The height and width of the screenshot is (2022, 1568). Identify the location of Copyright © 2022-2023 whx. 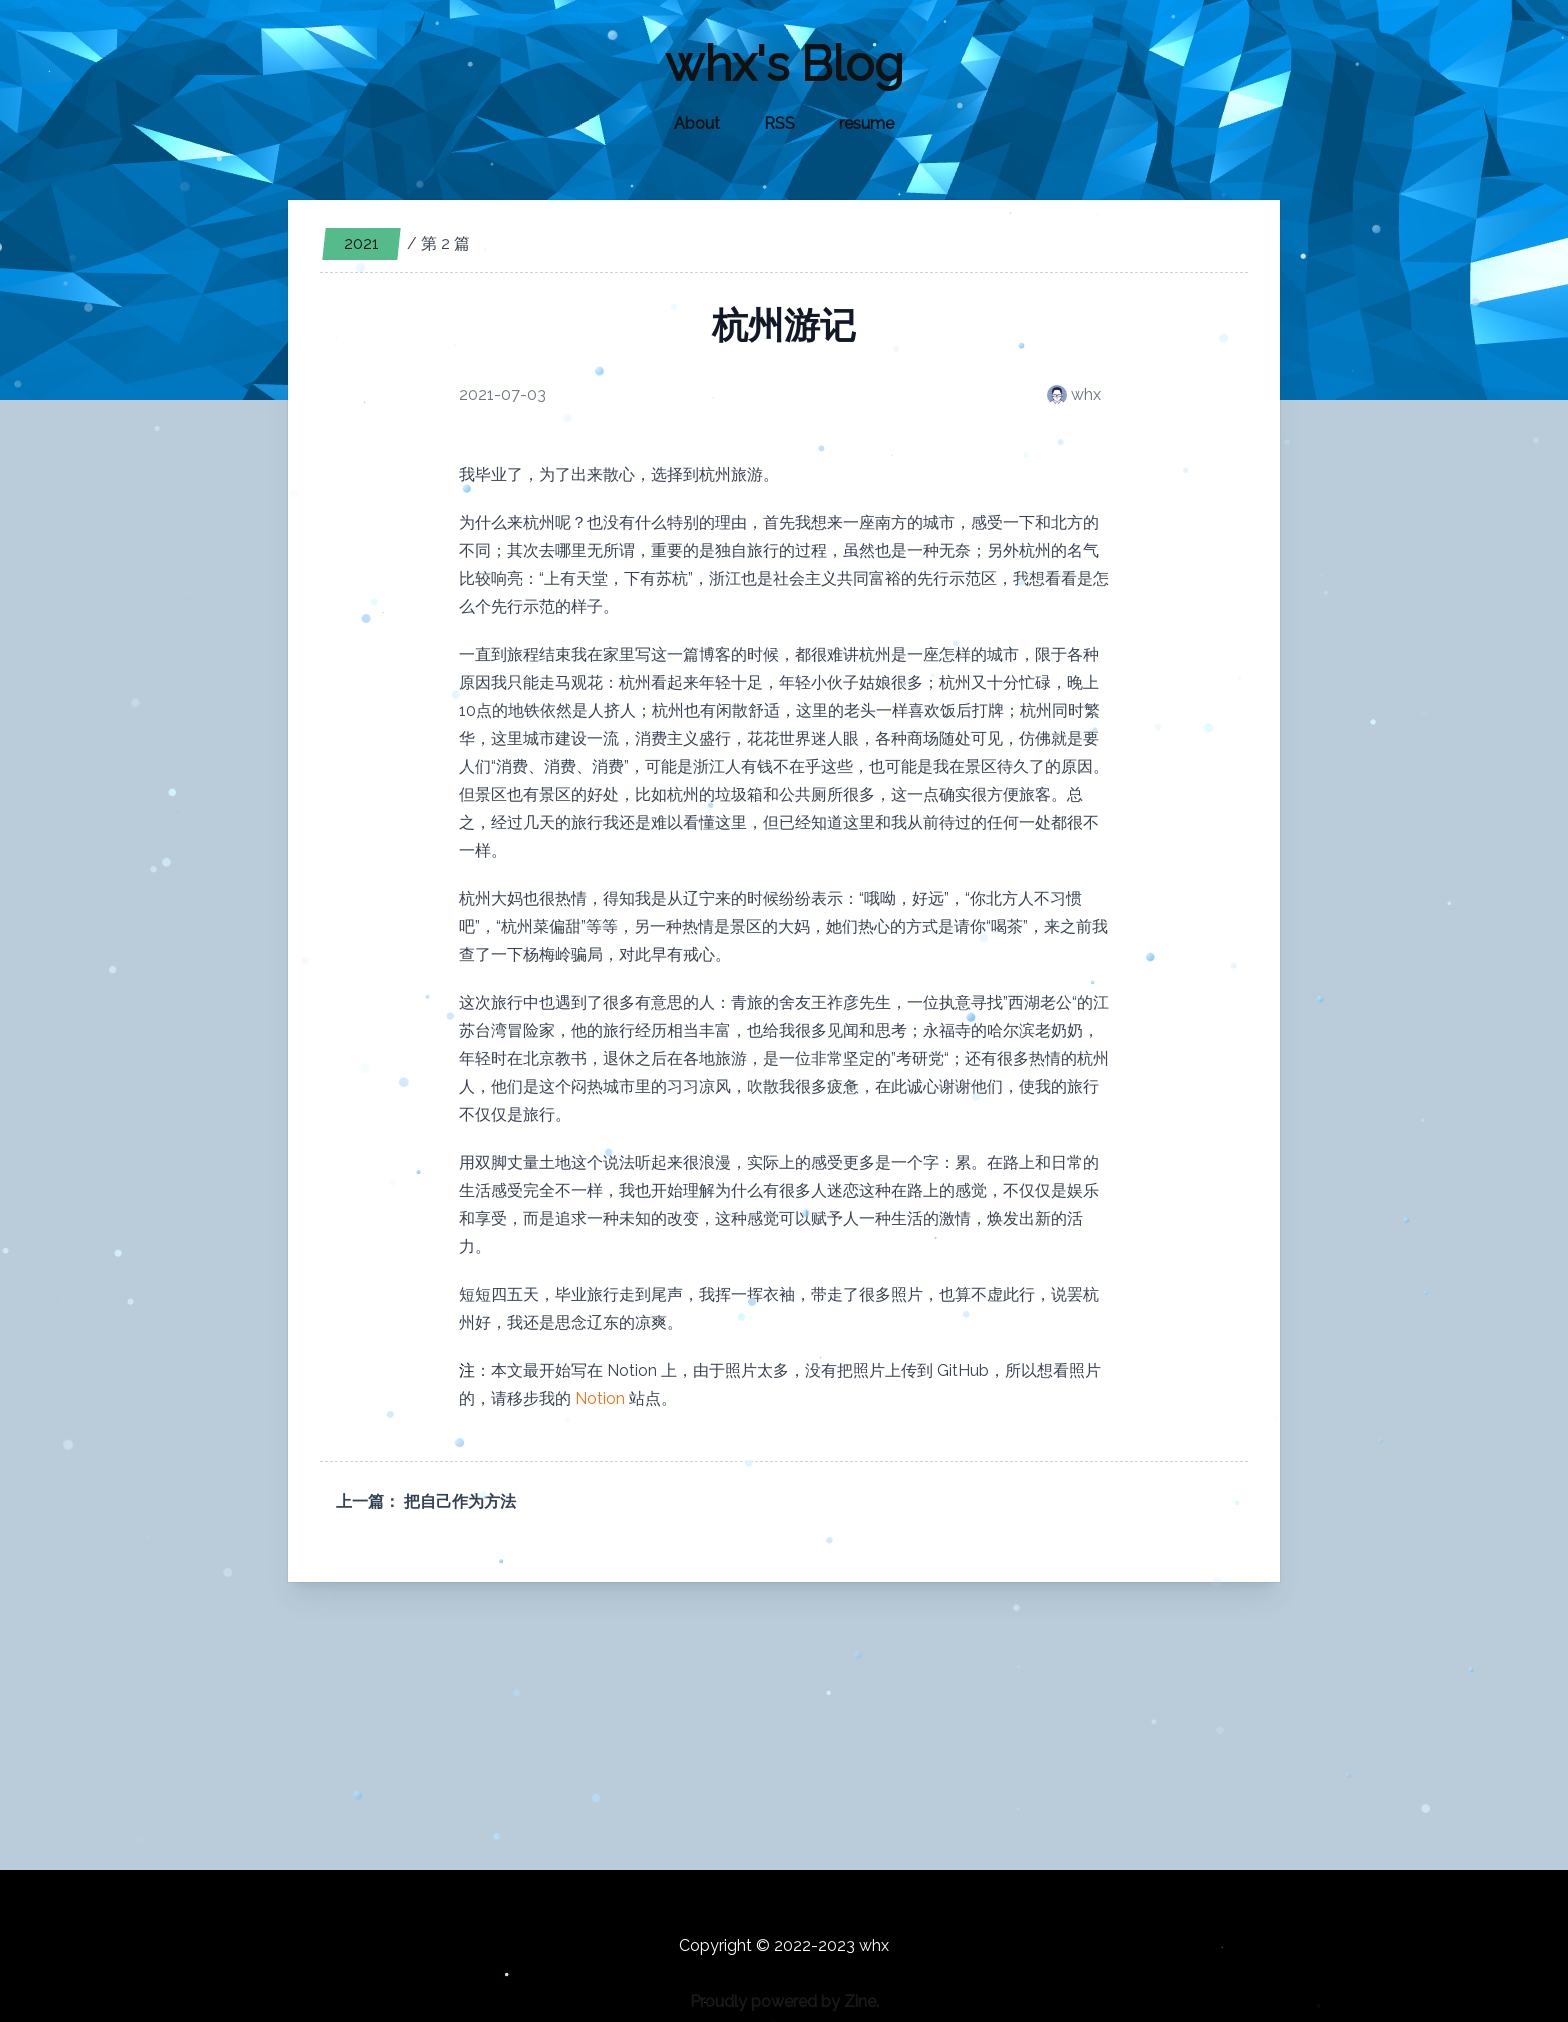
(784, 1945).